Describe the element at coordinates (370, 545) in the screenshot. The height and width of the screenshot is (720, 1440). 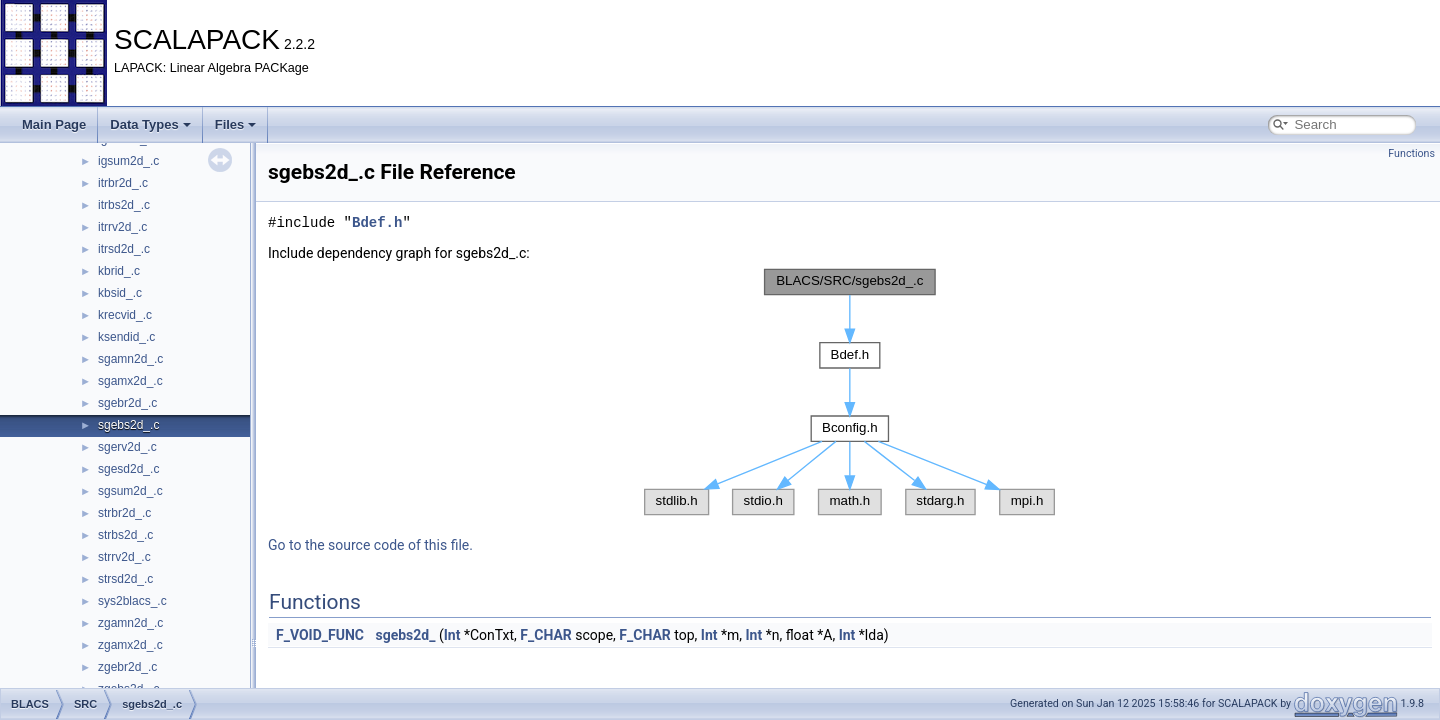
I see `Go to the source code of this file.` at that location.